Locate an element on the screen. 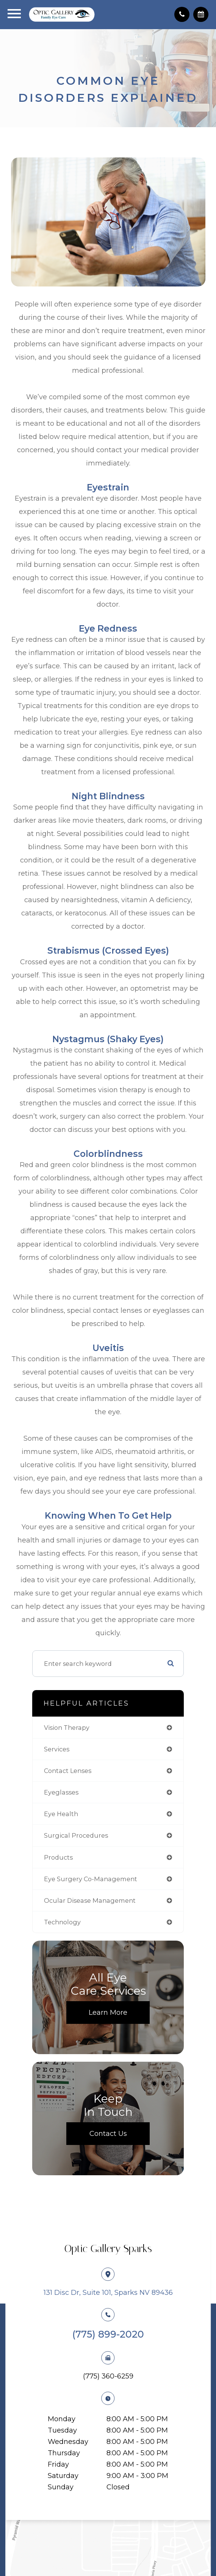 The image size is (216, 2576). eye health is located at coordinates (61, 1814).